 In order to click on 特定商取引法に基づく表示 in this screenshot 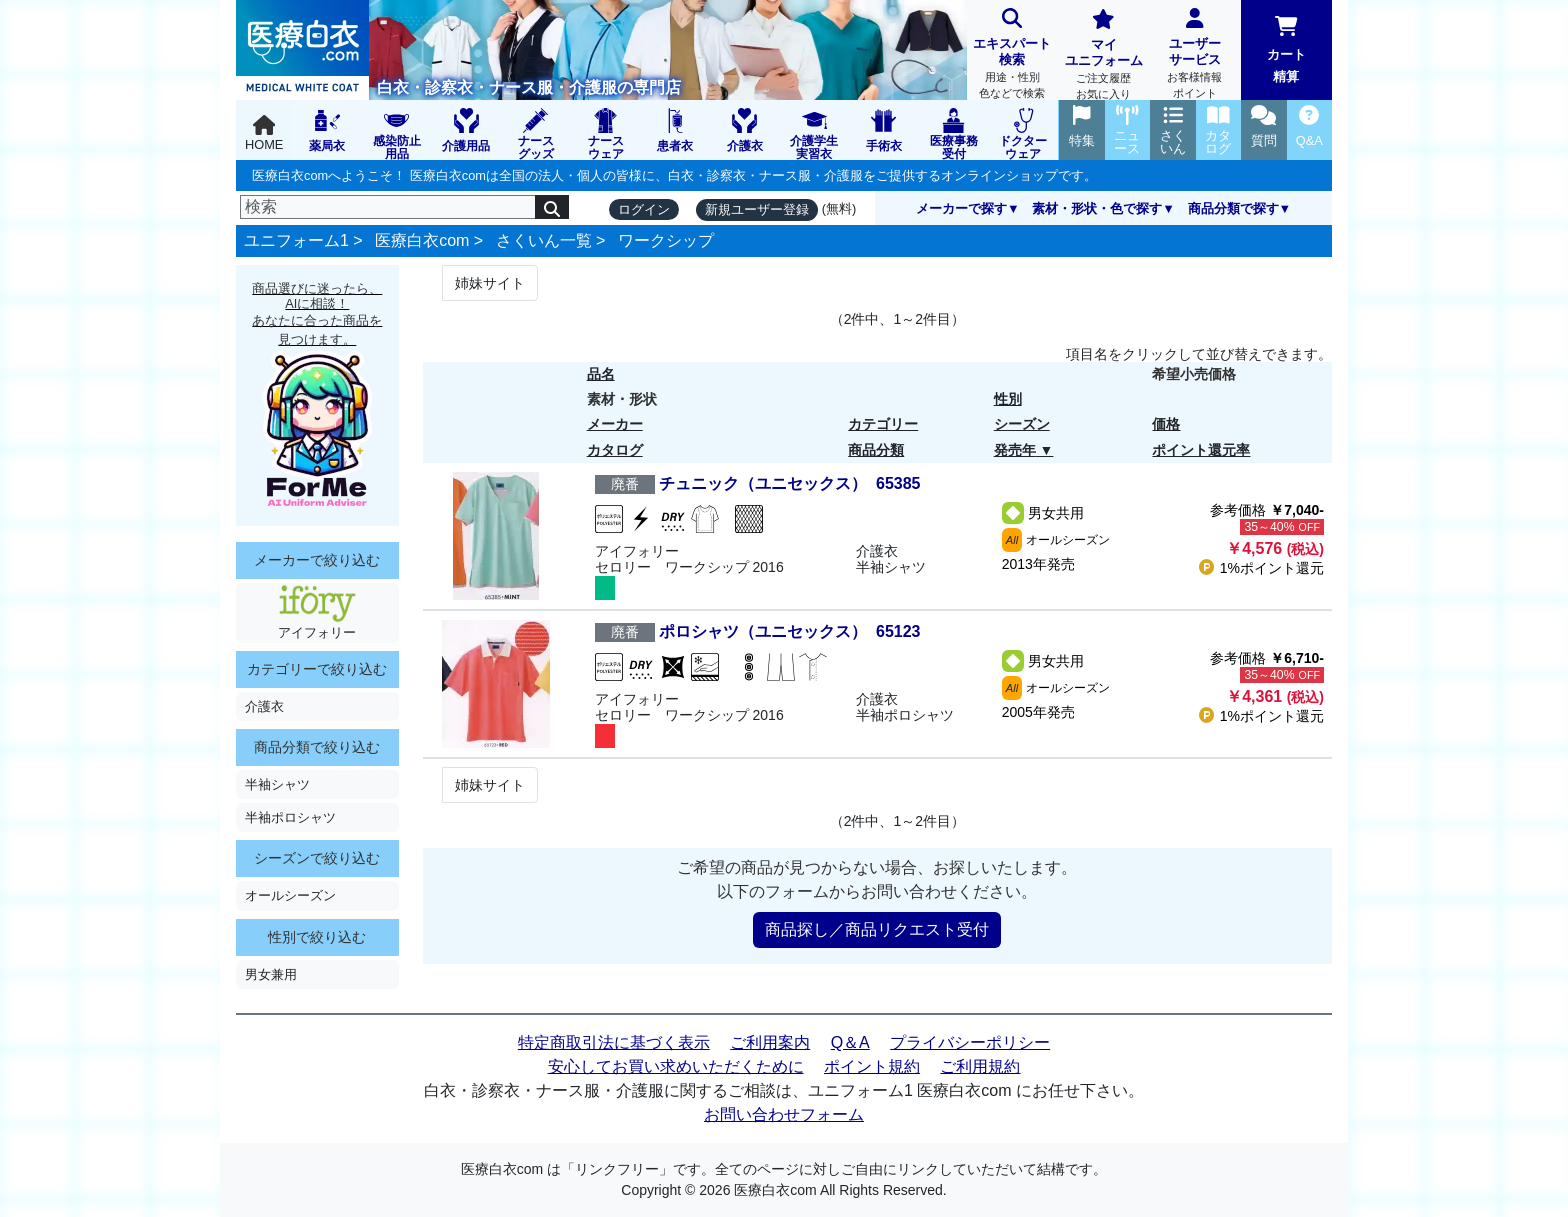, I will do `click(614, 1042)`.